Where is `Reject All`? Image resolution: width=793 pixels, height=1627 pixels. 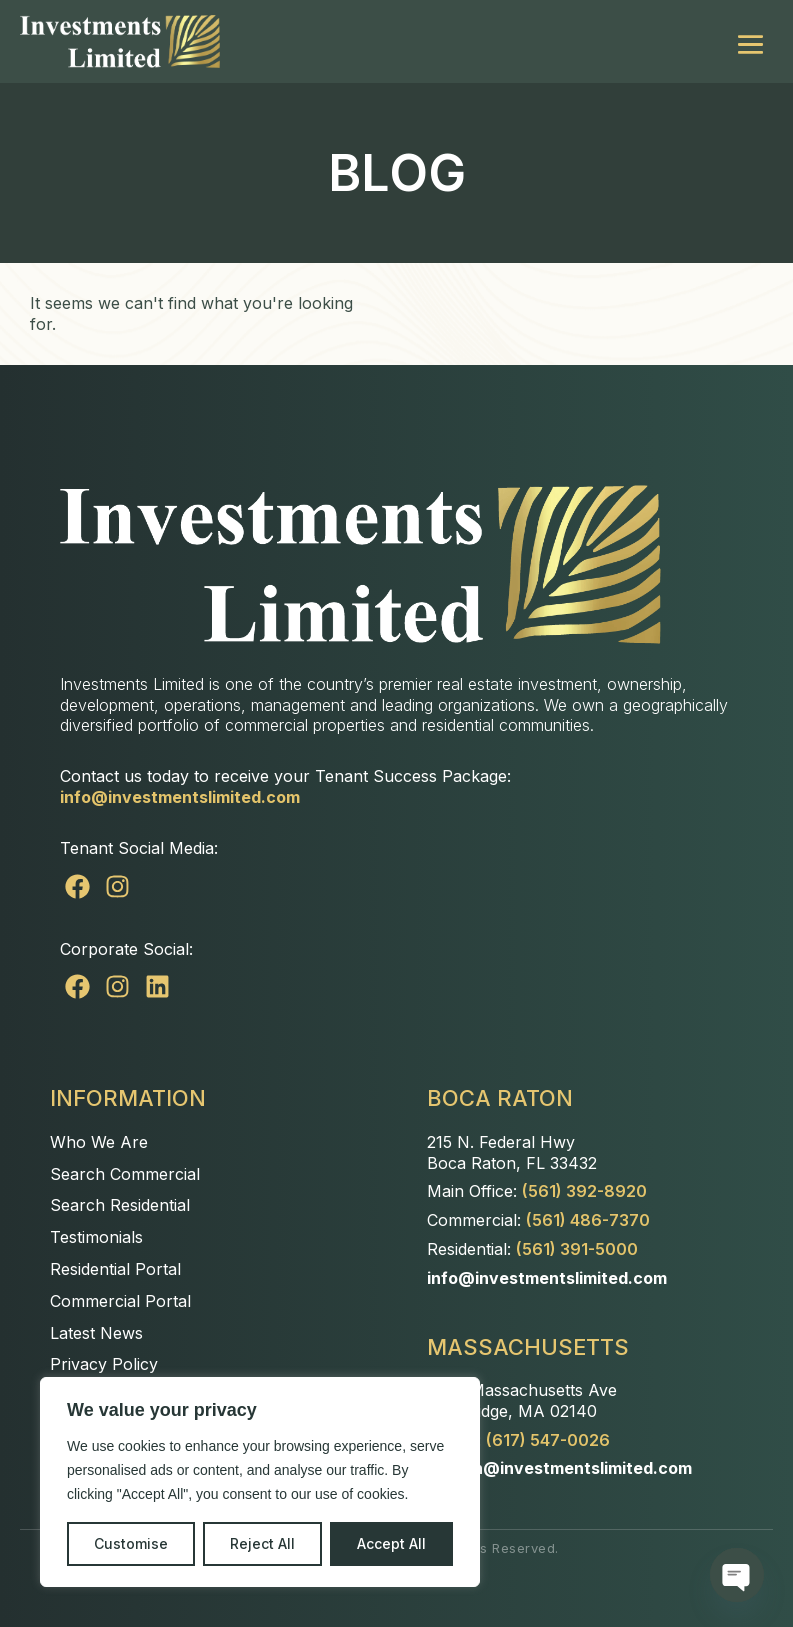
Reject All is located at coordinates (262, 1543).